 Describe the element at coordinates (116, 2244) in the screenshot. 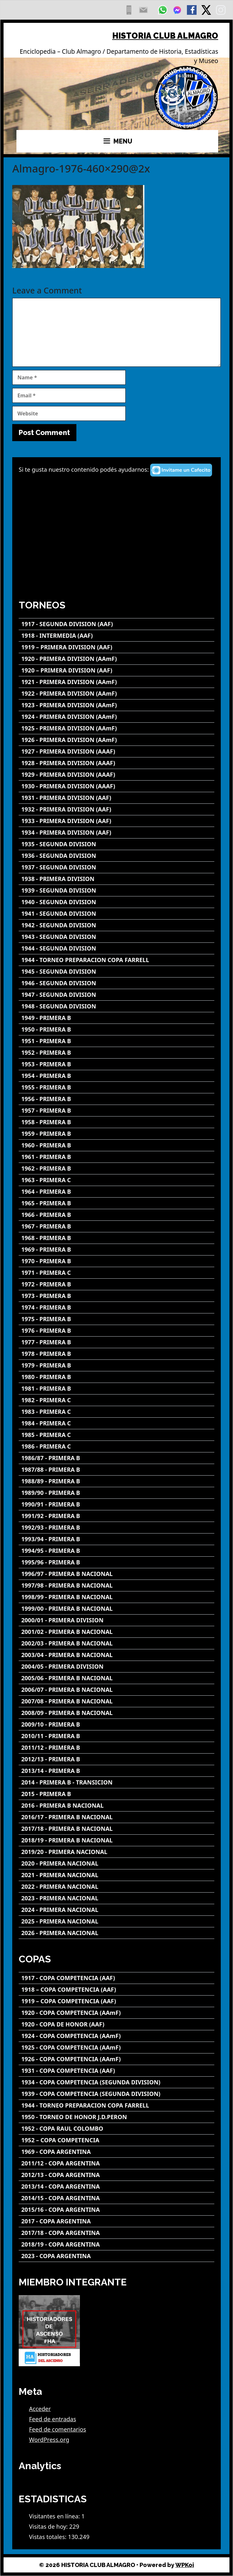

I see `[2018/19 - COPA ARGENTINA]` at that location.